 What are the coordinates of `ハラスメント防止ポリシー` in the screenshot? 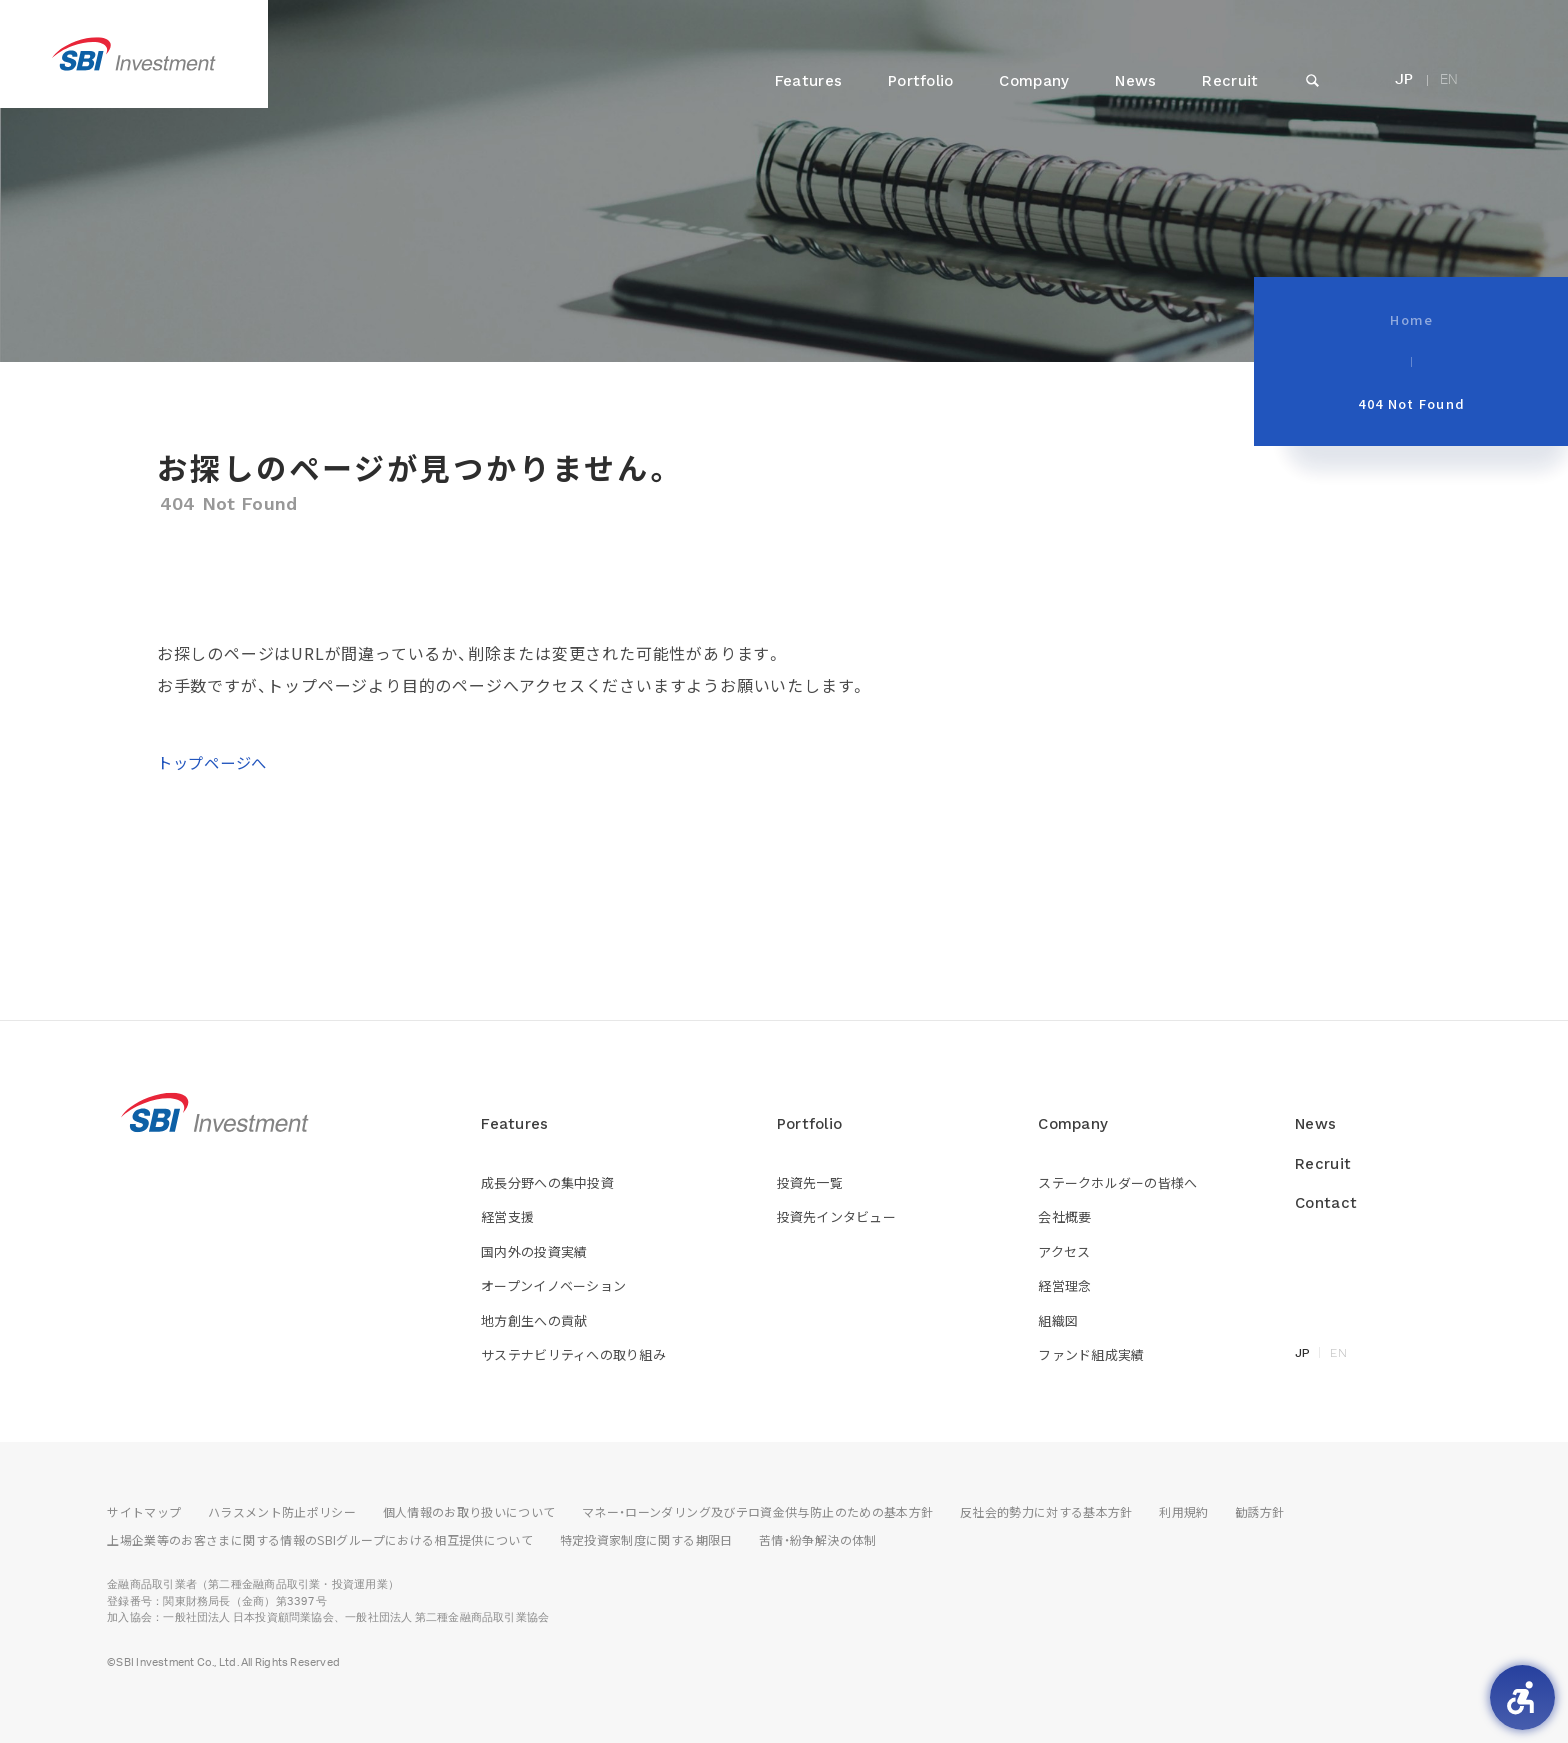 It's located at (282, 1511).